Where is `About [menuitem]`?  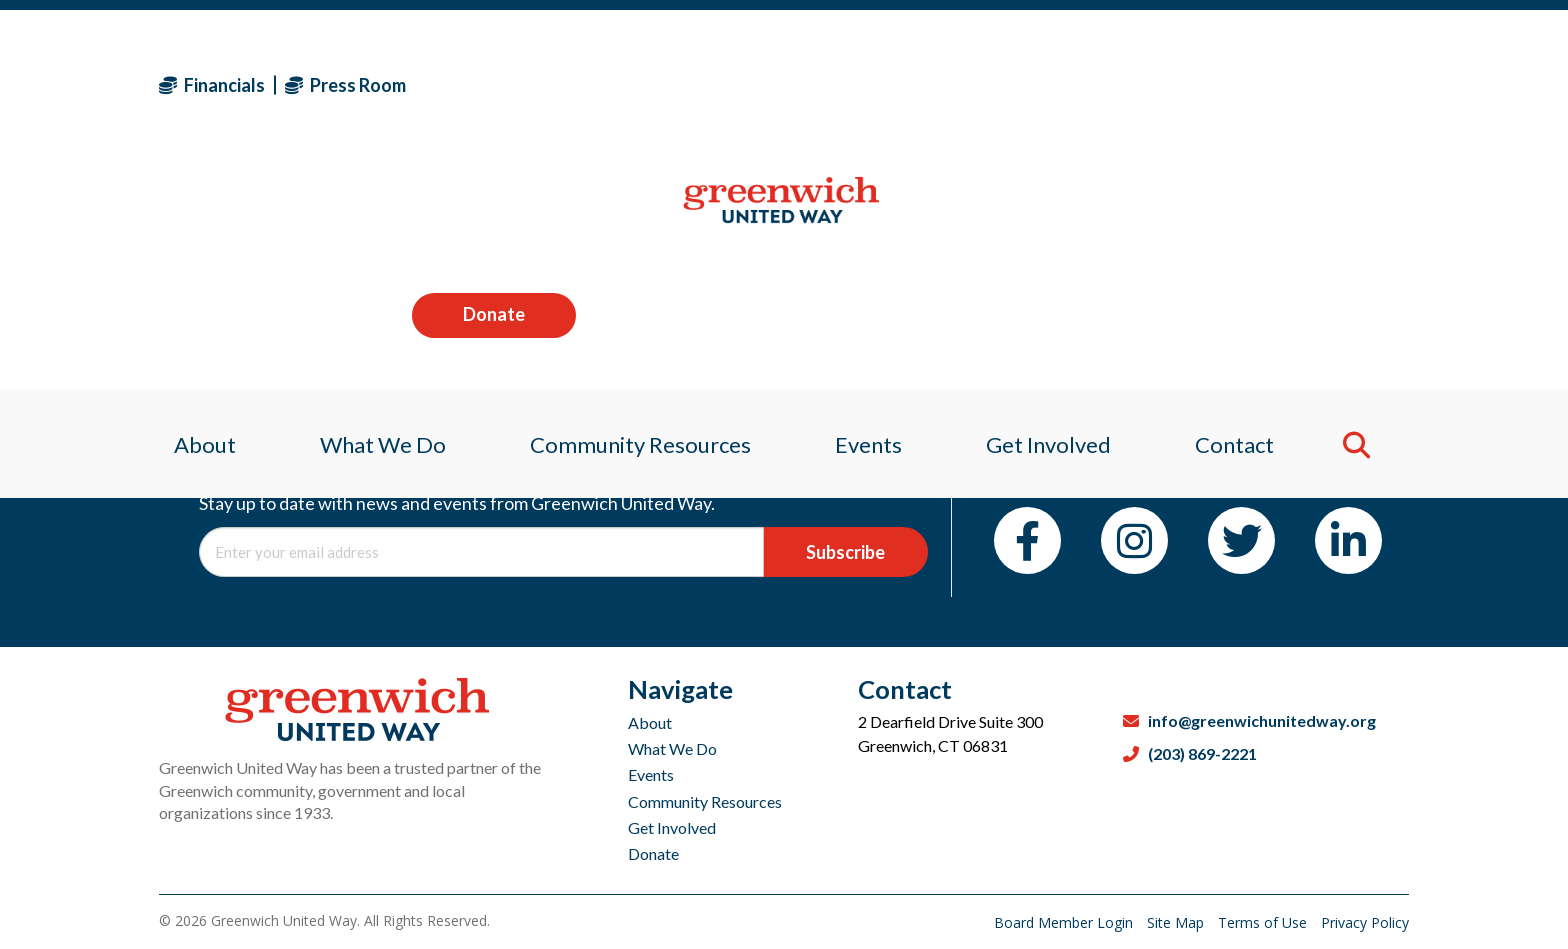
About [menuitem] is located at coordinates (190, 214).